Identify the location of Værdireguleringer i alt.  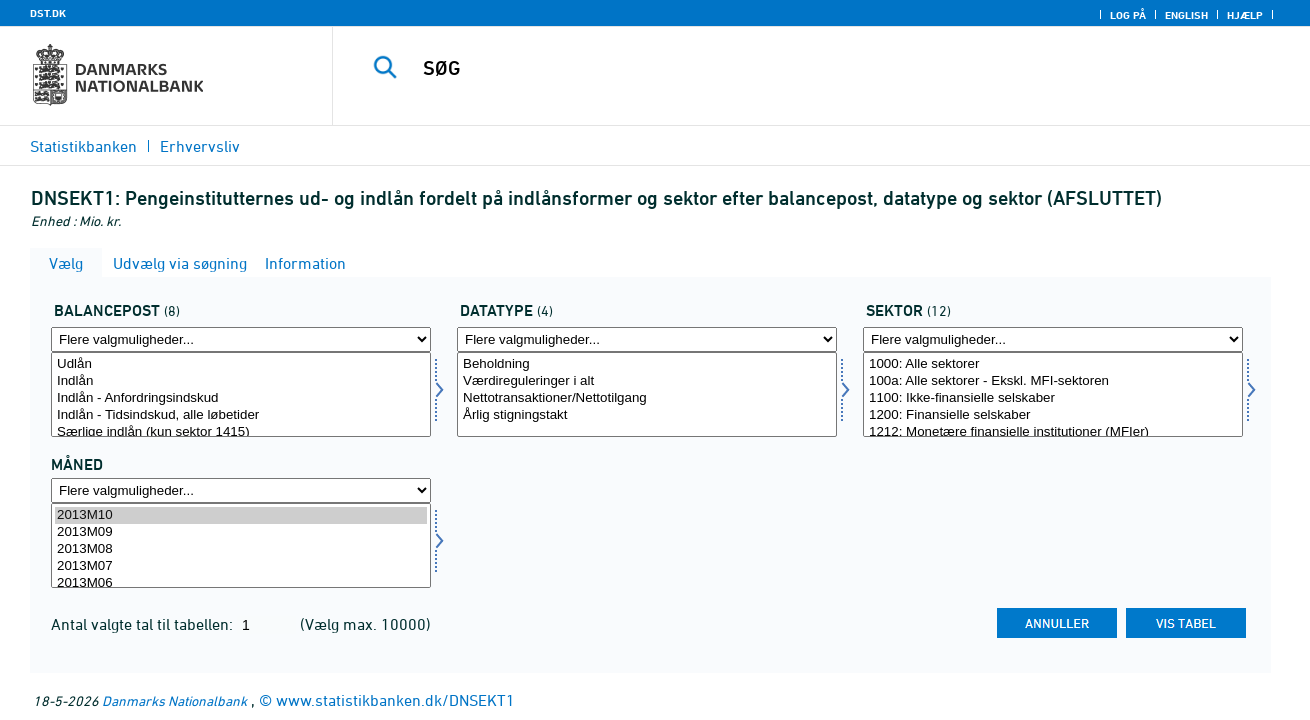
(647, 381).